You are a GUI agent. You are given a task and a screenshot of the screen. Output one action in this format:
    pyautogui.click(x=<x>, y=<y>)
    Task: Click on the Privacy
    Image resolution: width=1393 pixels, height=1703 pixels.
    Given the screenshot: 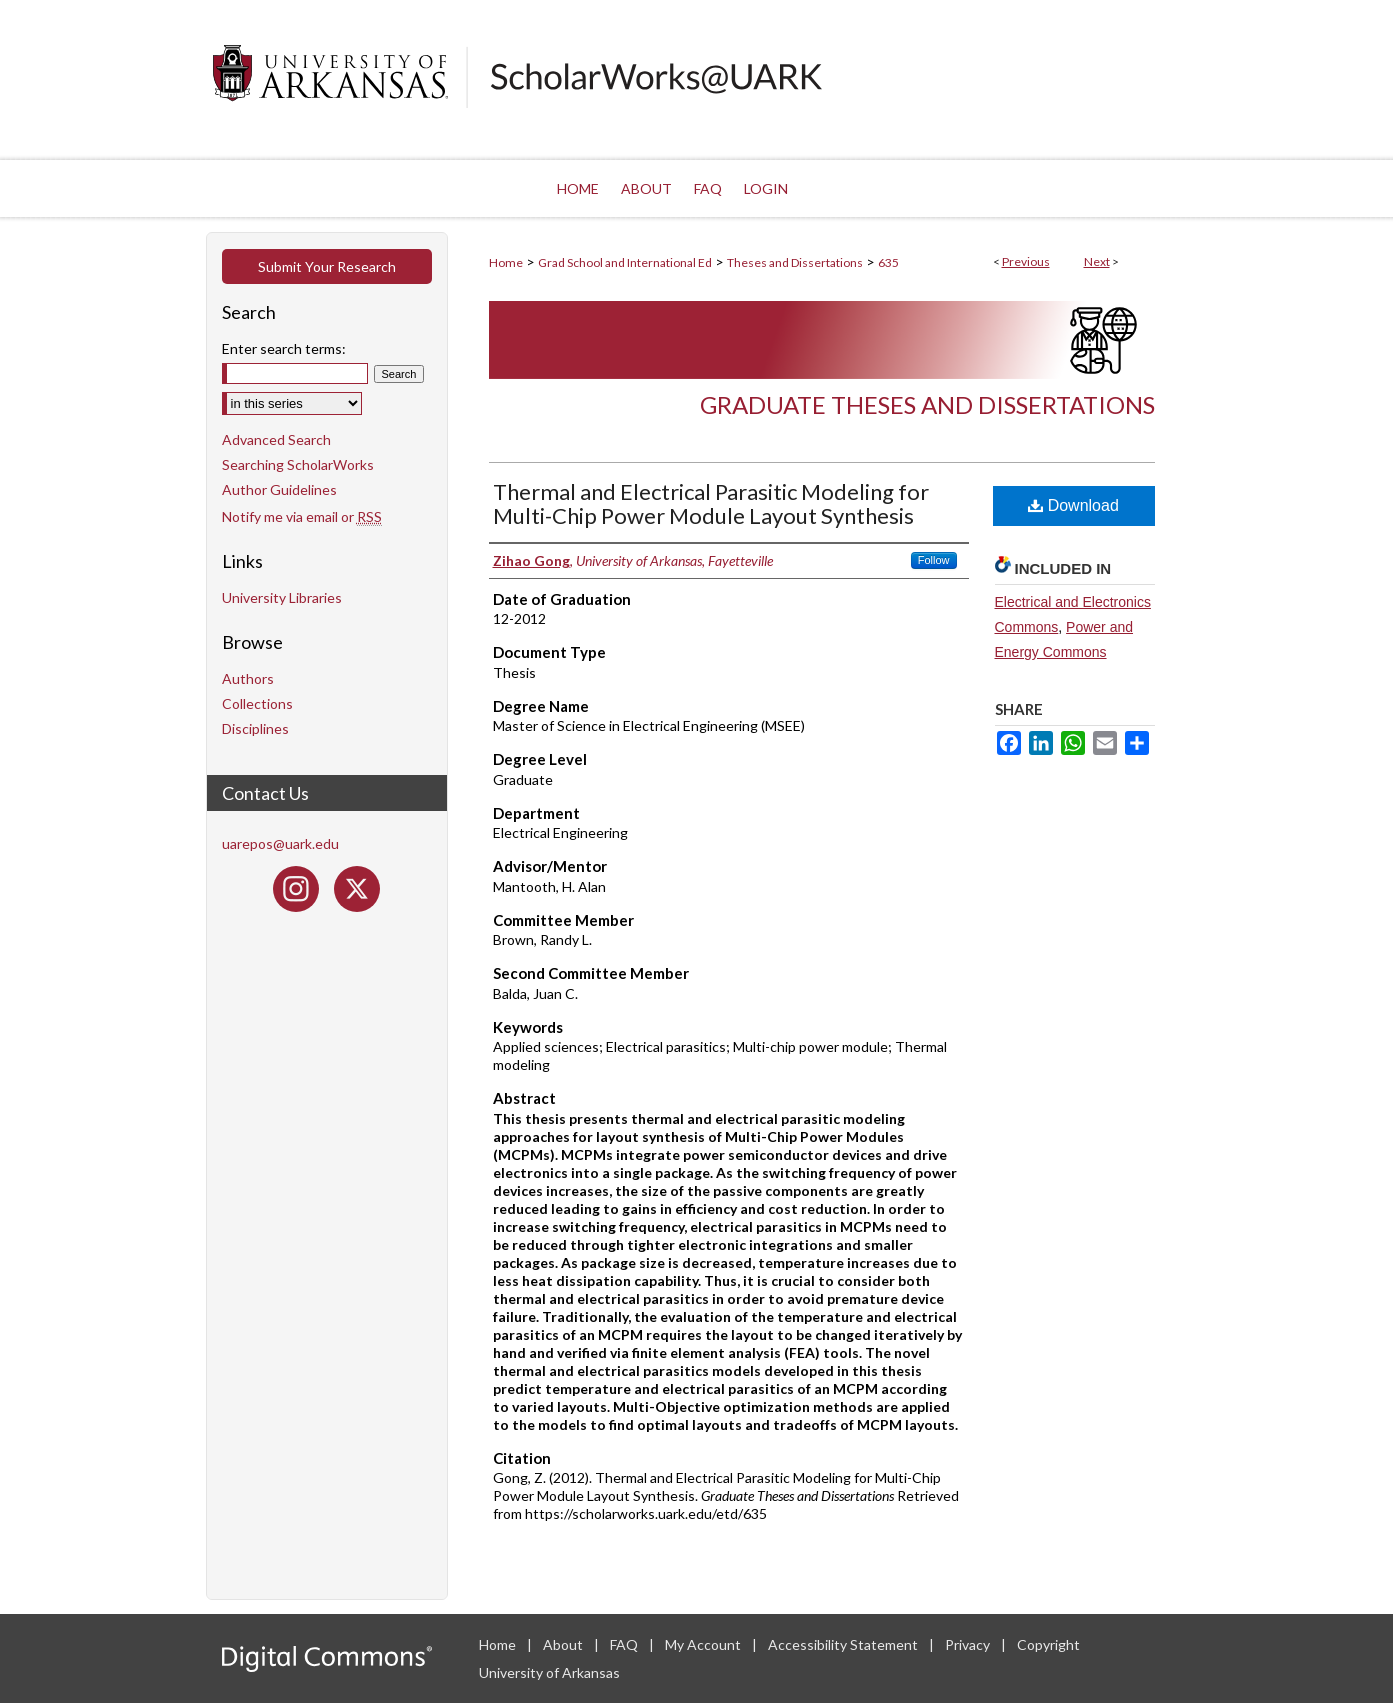 What is the action you would take?
    pyautogui.click(x=969, y=1644)
    